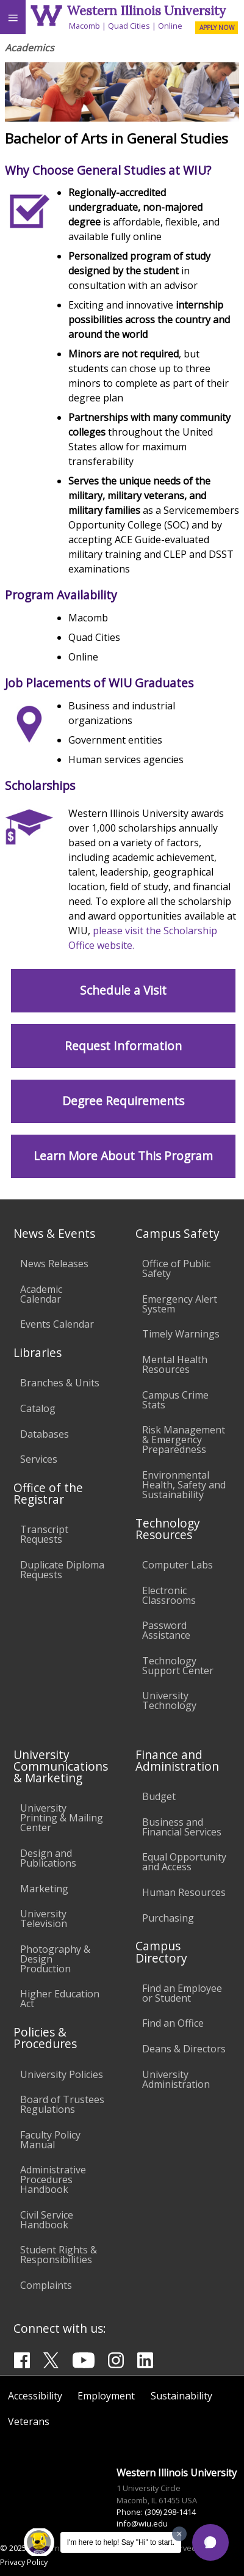  Describe the element at coordinates (44, 1888) in the screenshot. I see `Marketing` at that location.